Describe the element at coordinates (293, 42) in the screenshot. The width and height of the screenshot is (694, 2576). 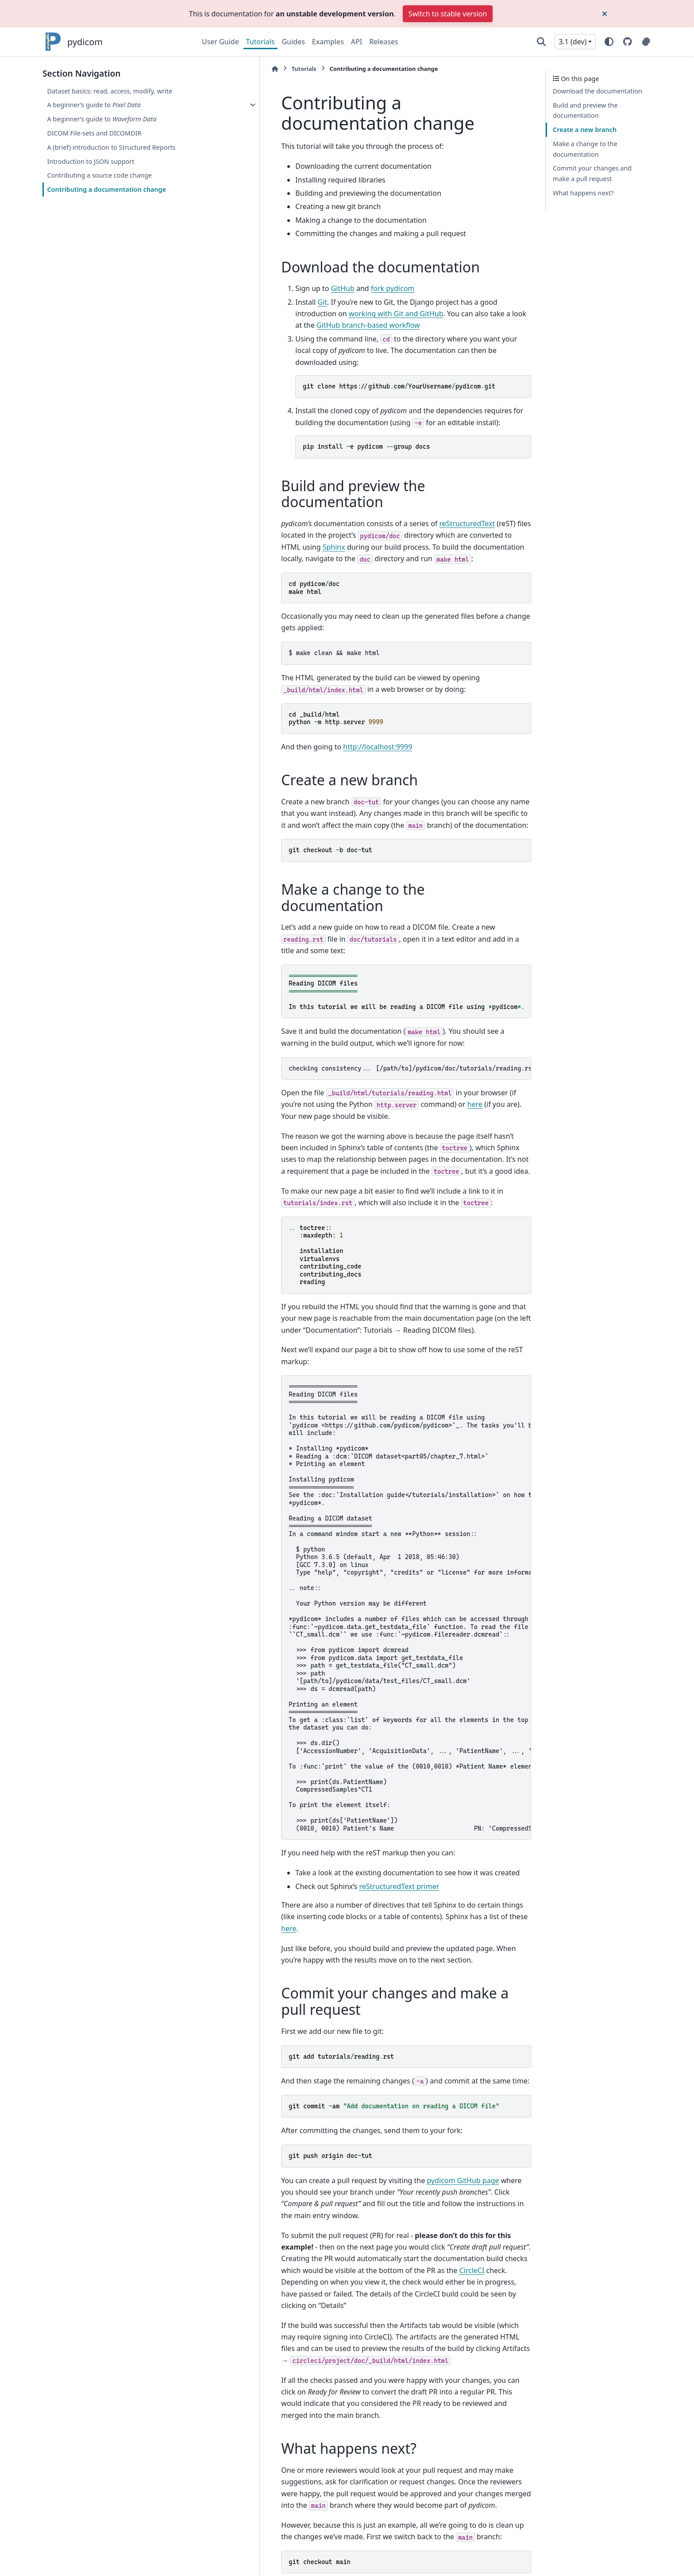
I see `Guides` at that location.